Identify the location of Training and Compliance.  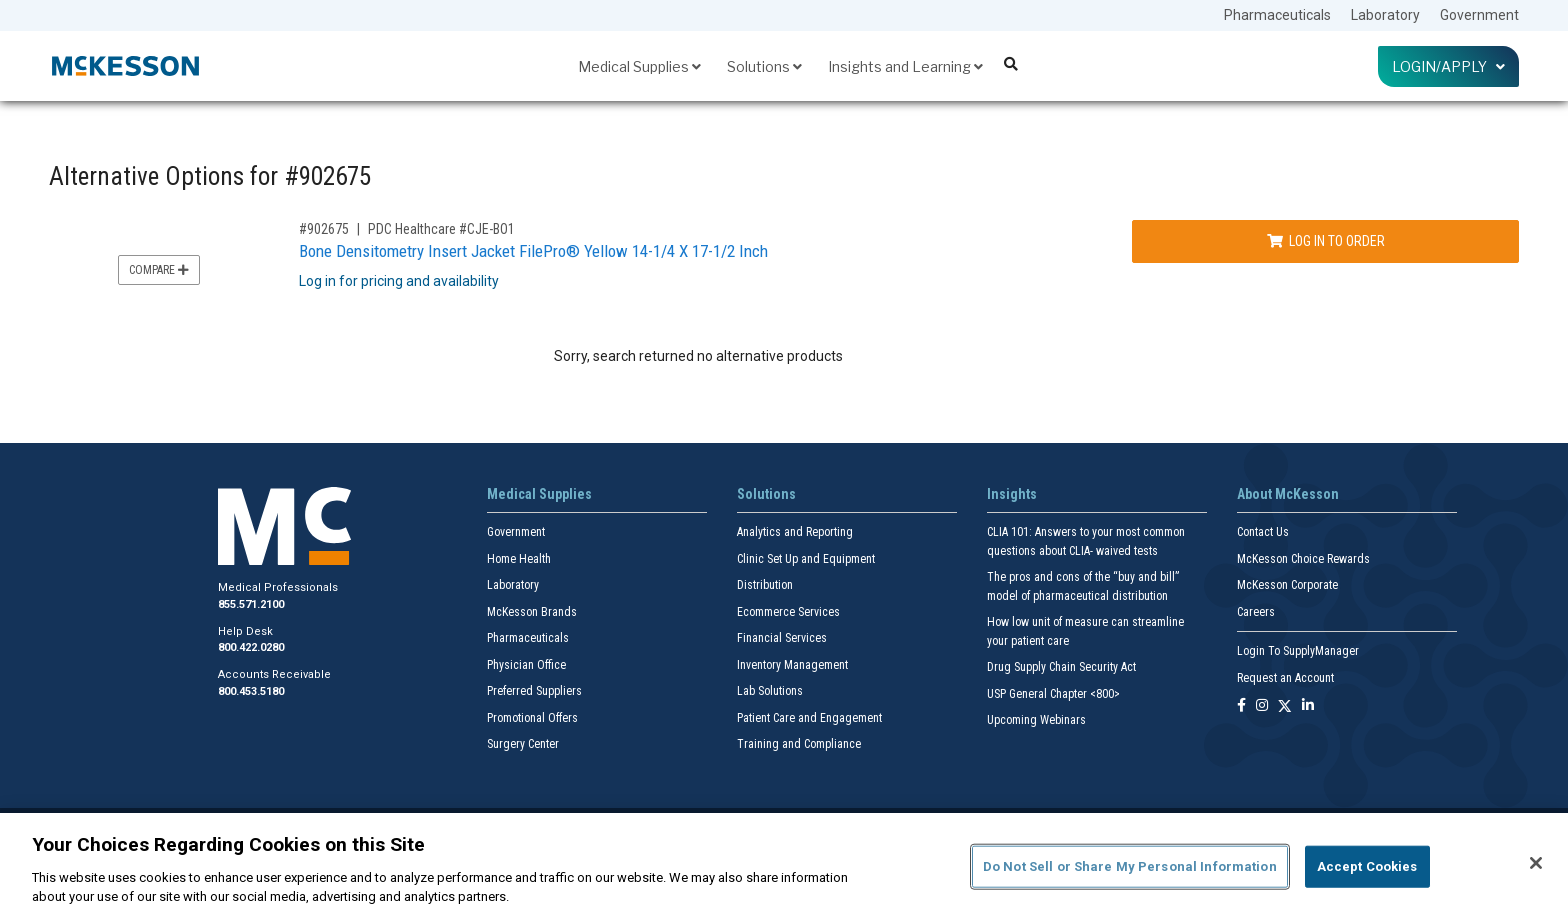
(799, 744).